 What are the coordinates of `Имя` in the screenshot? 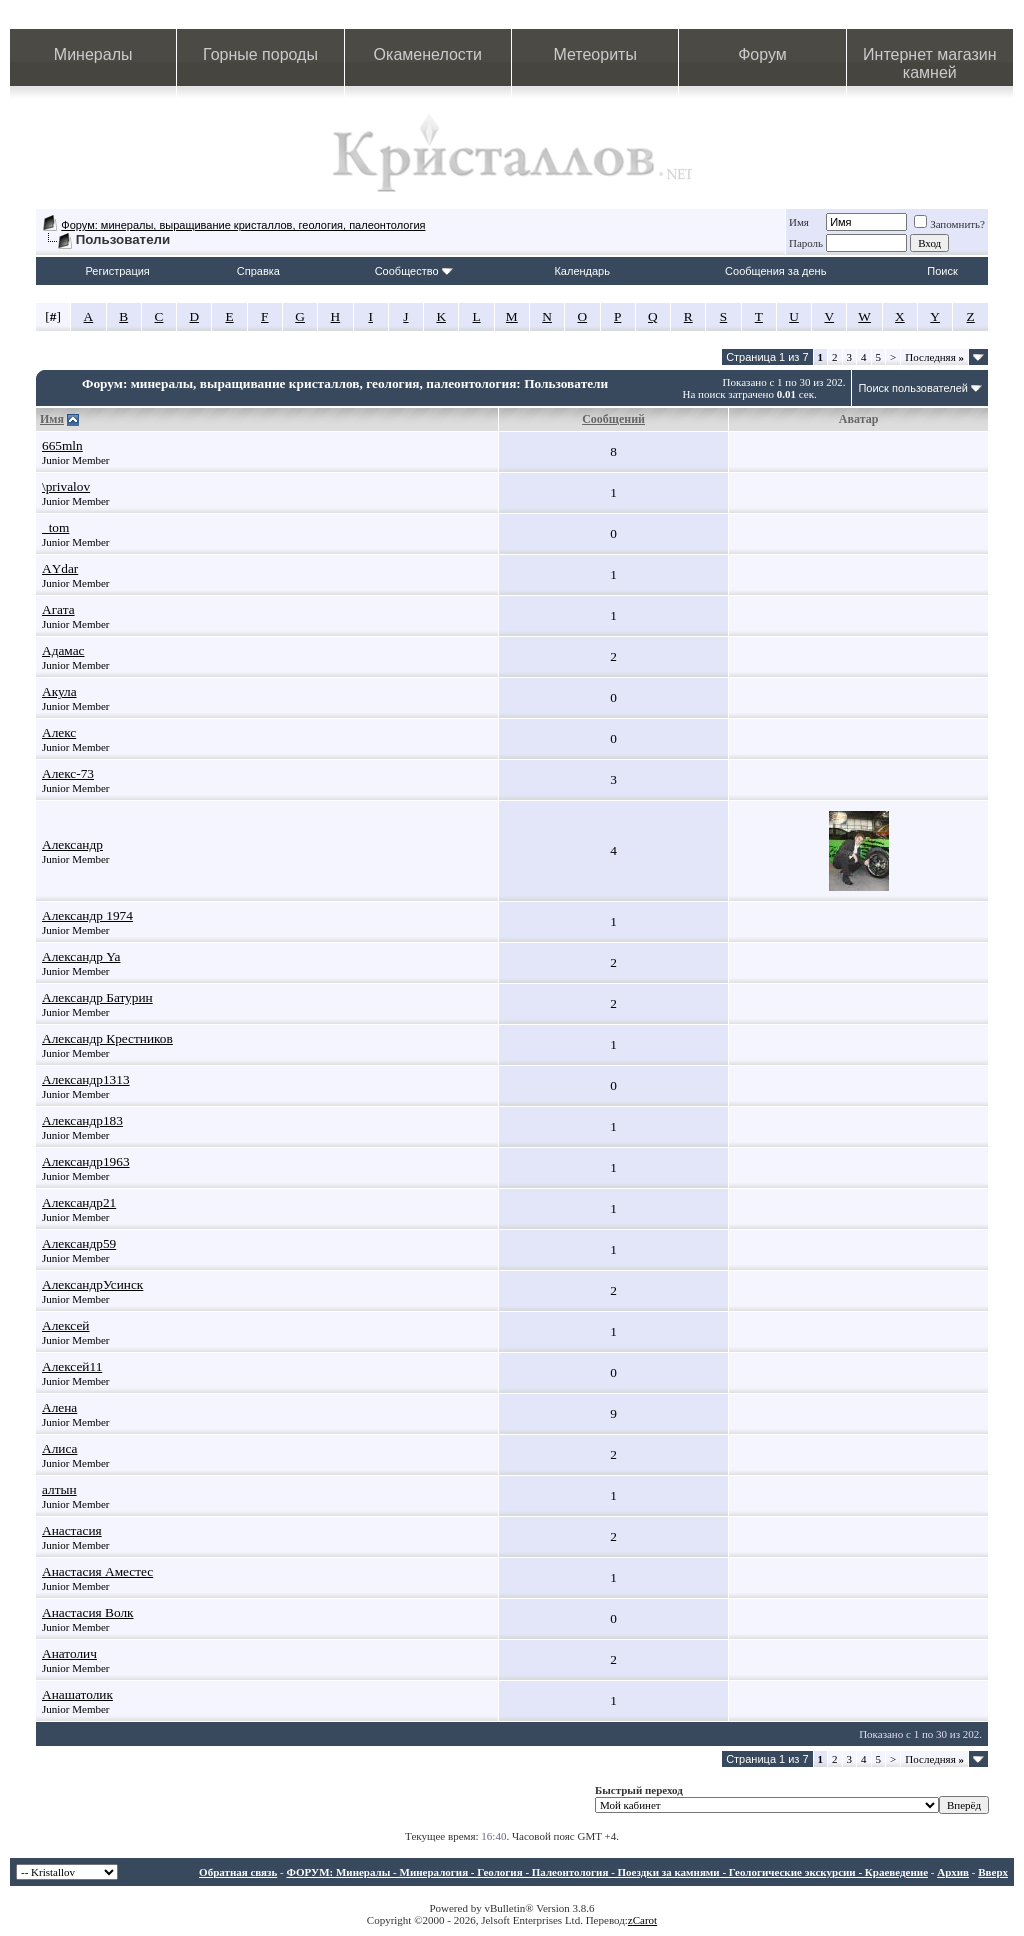 It's located at (799, 222).